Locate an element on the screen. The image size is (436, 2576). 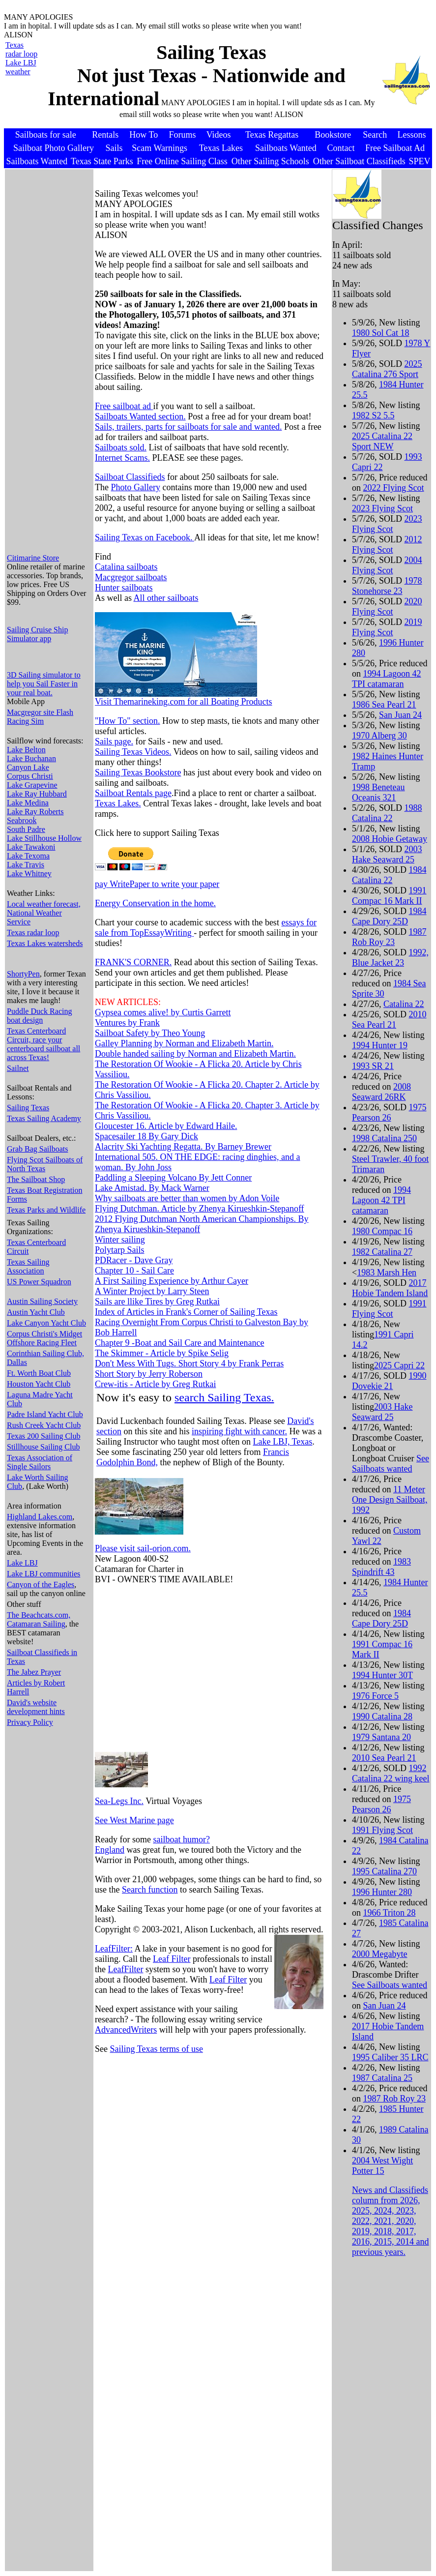
1980 Sol Cat 18 is located at coordinates (380, 333).